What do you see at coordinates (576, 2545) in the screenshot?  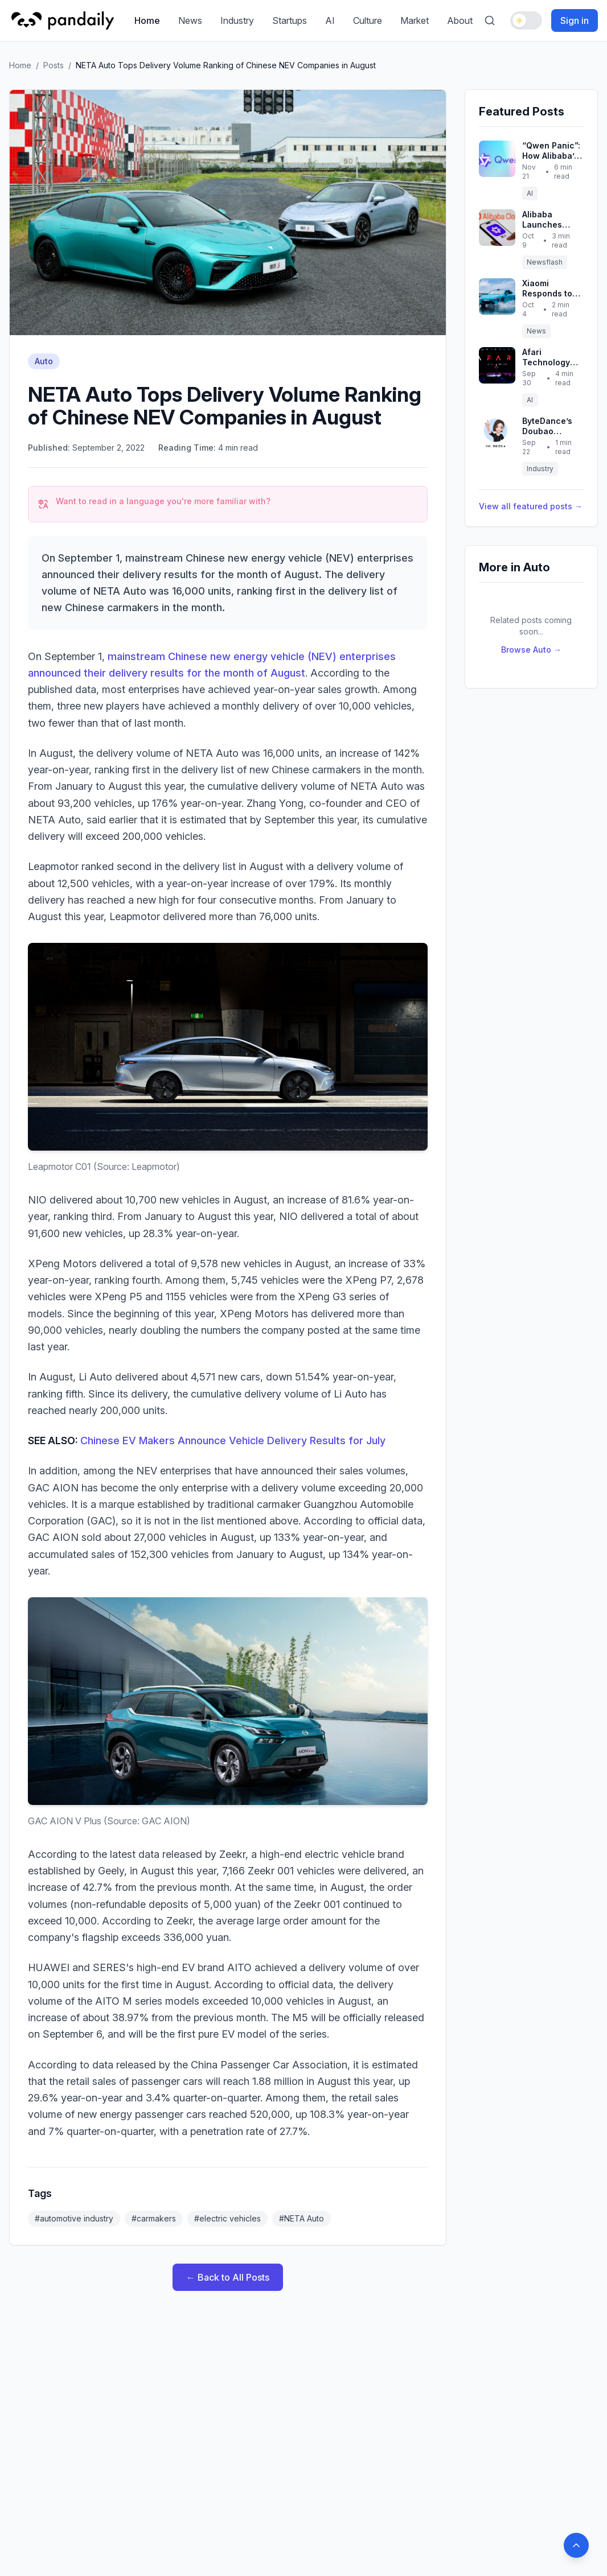 I see `[Back to top]` at bounding box center [576, 2545].